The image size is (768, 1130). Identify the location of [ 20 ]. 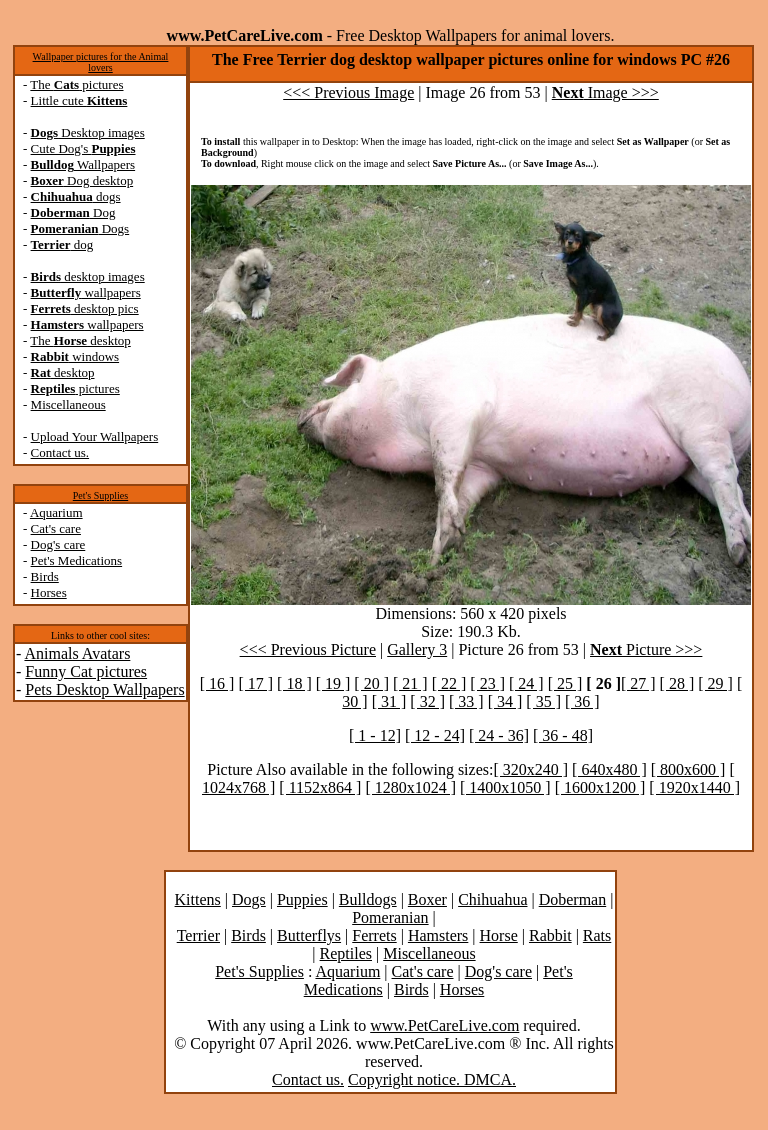
(371, 683).